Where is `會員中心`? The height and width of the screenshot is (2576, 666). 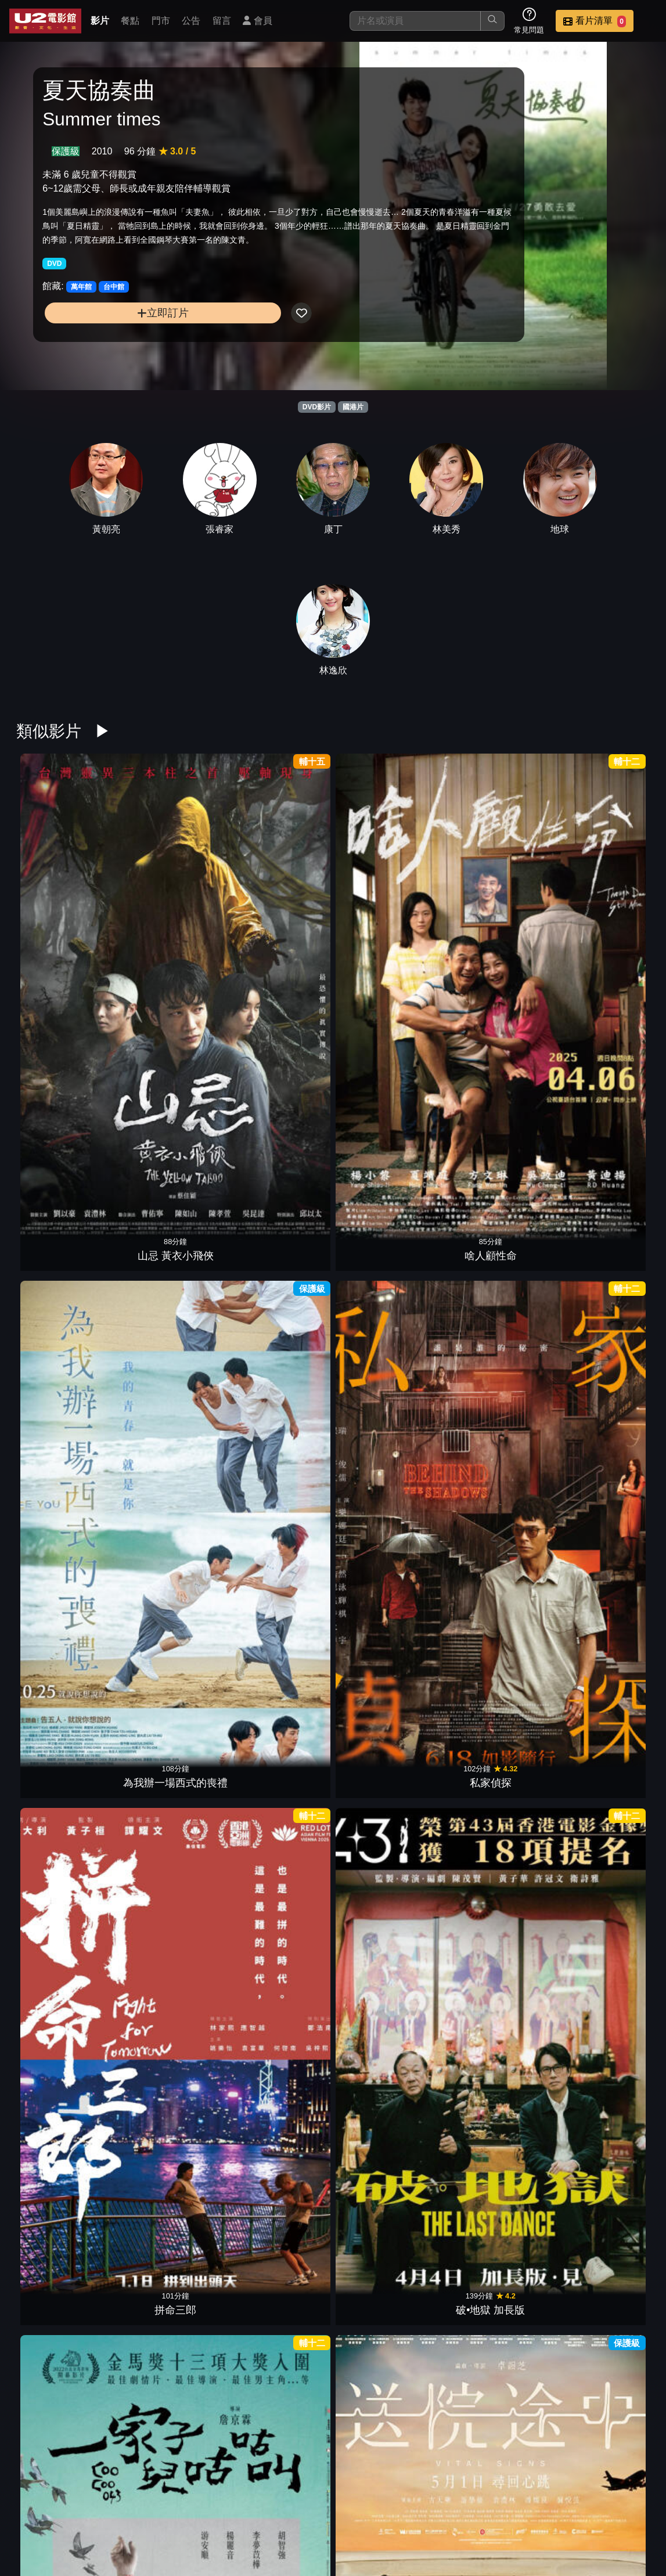
會員中心 is located at coordinates (468, 2530).